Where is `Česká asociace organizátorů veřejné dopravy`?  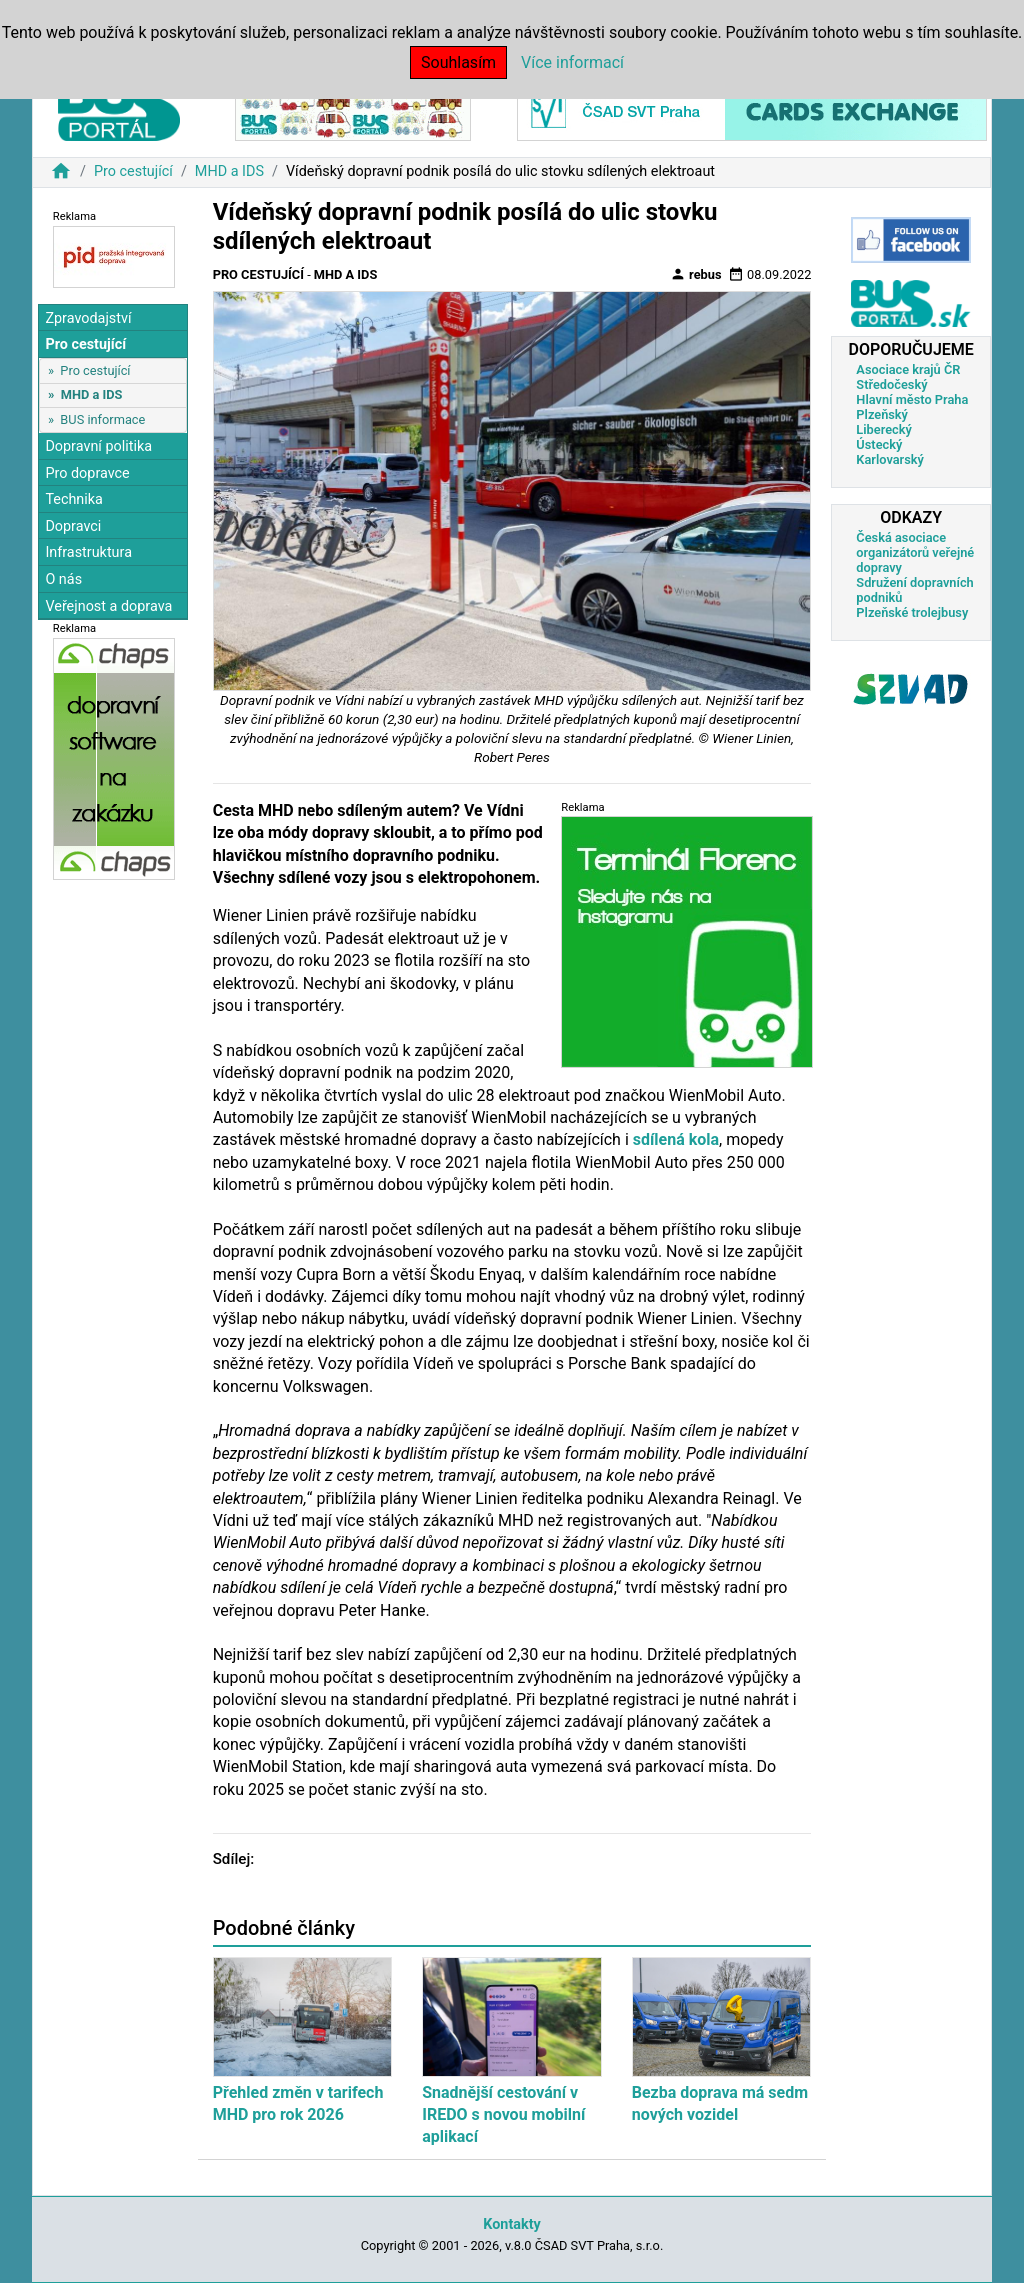
Česká asociace organizátorů veřejné dopravy is located at coordinates (915, 552).